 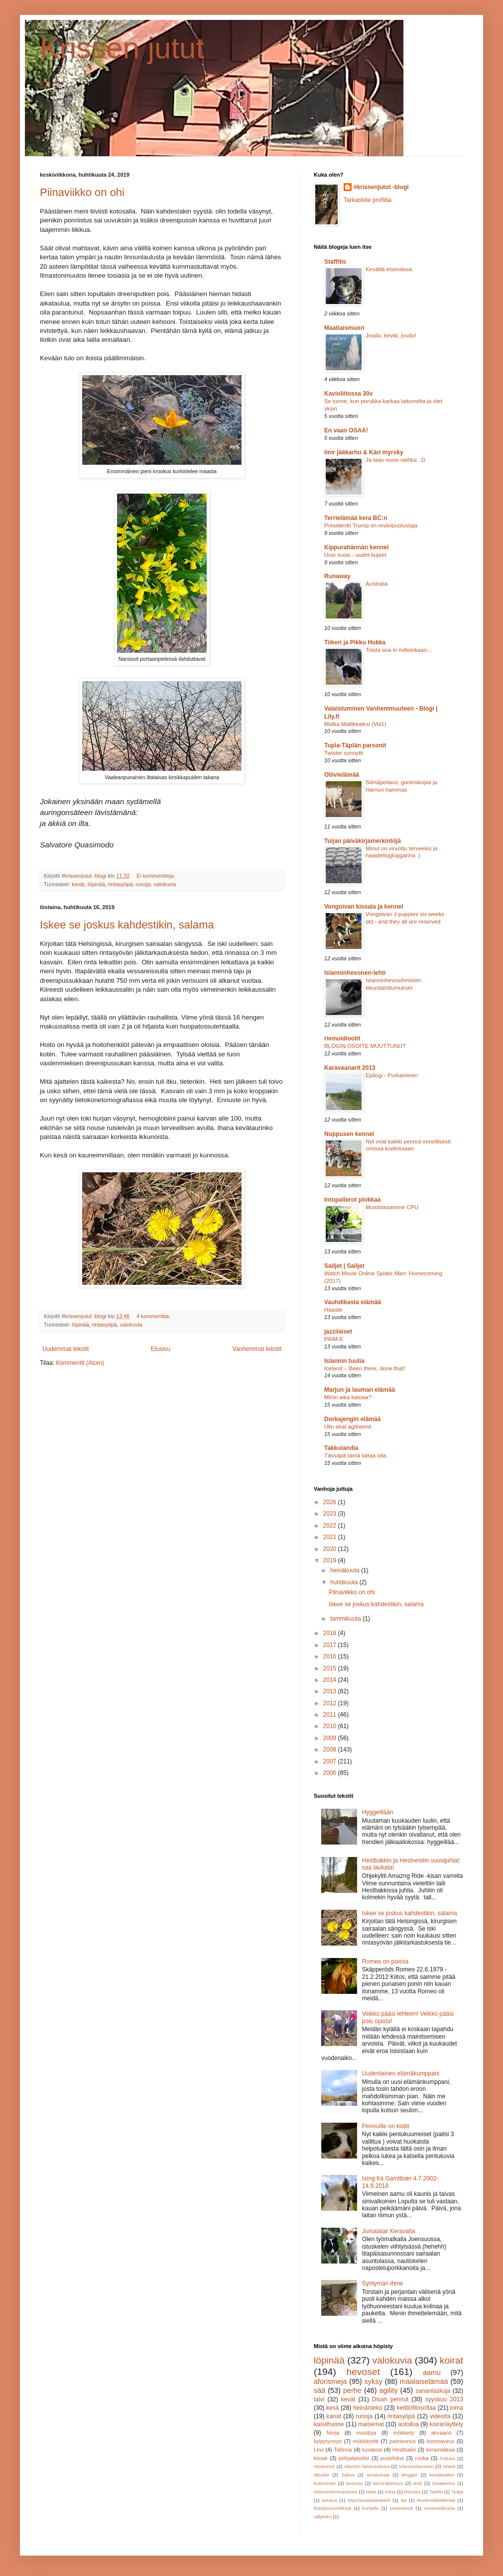 What do you see at coordinates (330, 1560) in the screenshot?
I see `2019` at bounding box center [330, 1560].